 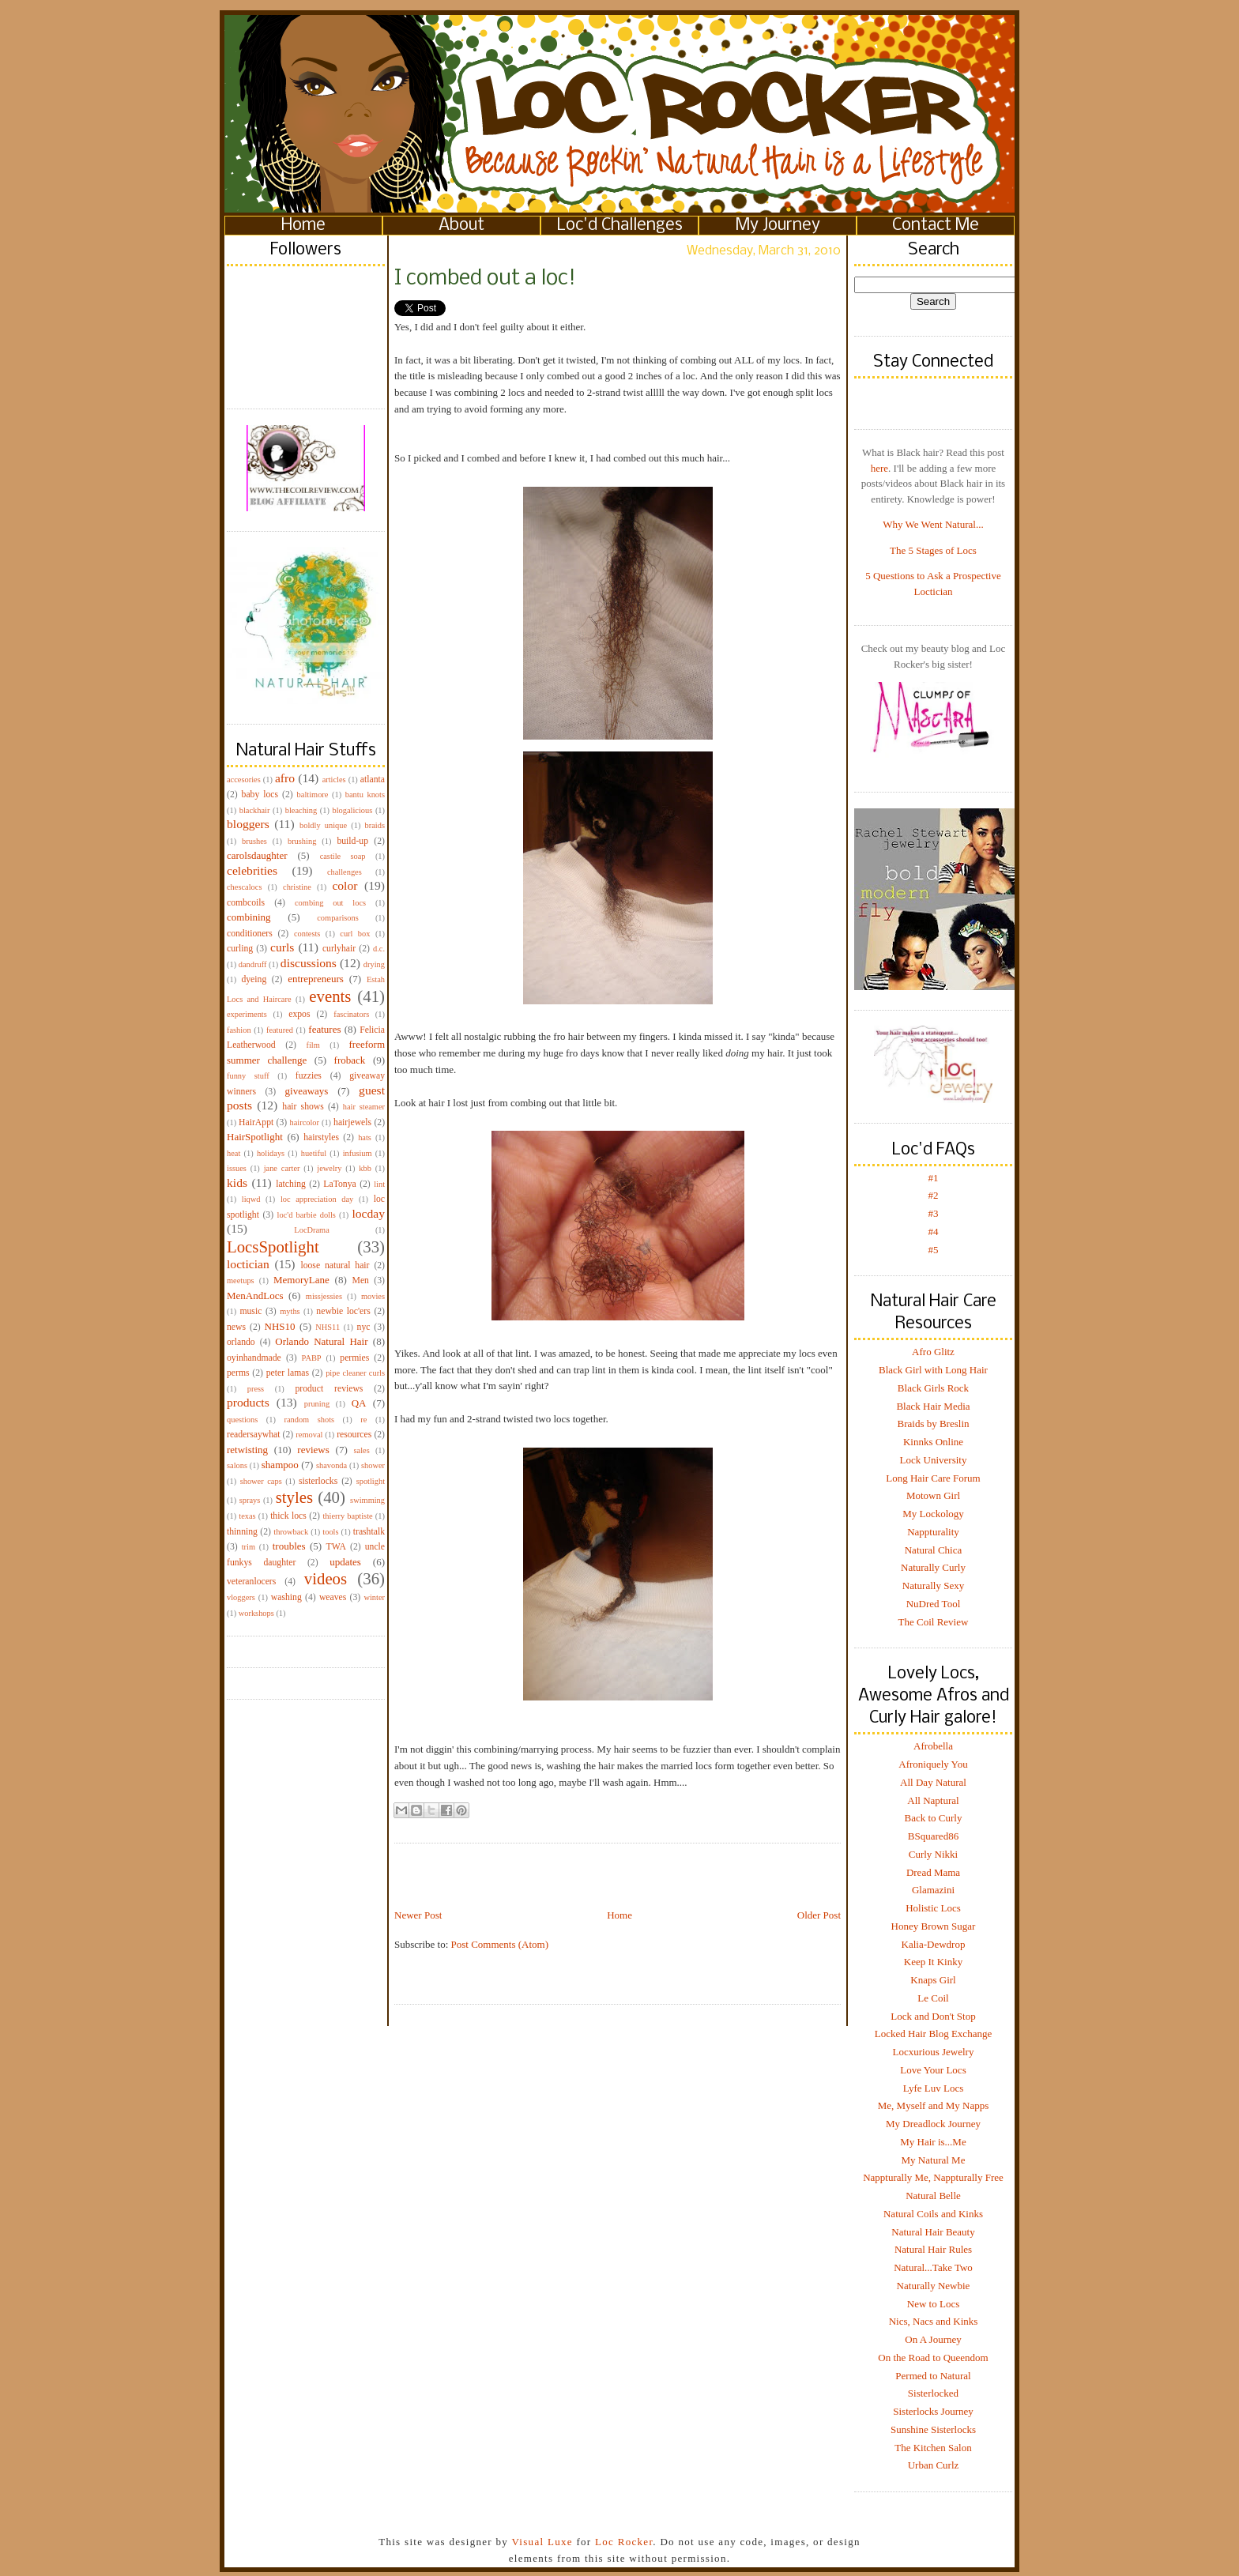 What do you see at coordinates (345, 1562) in the screenshot?
I see `updates` at bounding box center [345, 1562].